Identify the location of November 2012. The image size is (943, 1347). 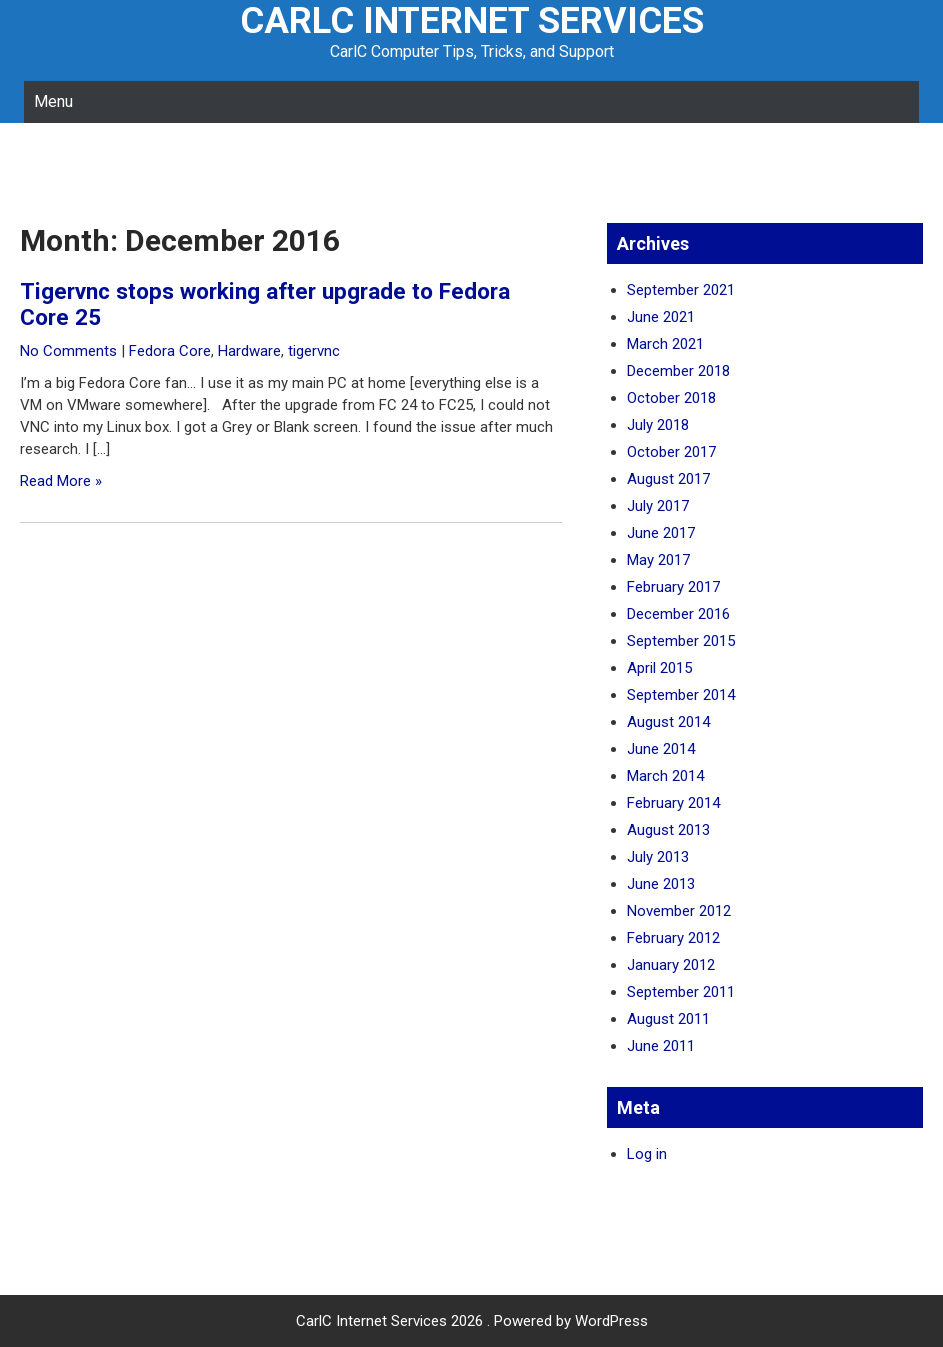
(679, 911).